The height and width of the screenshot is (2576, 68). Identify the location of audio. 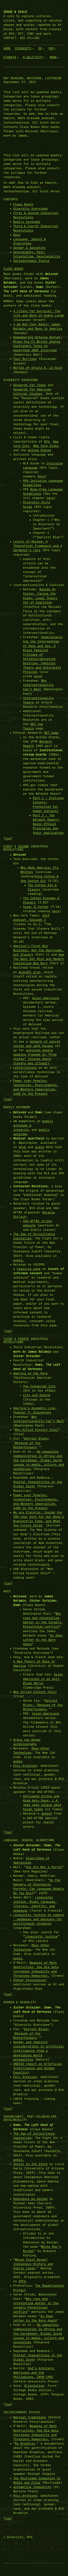
(39, 1147).